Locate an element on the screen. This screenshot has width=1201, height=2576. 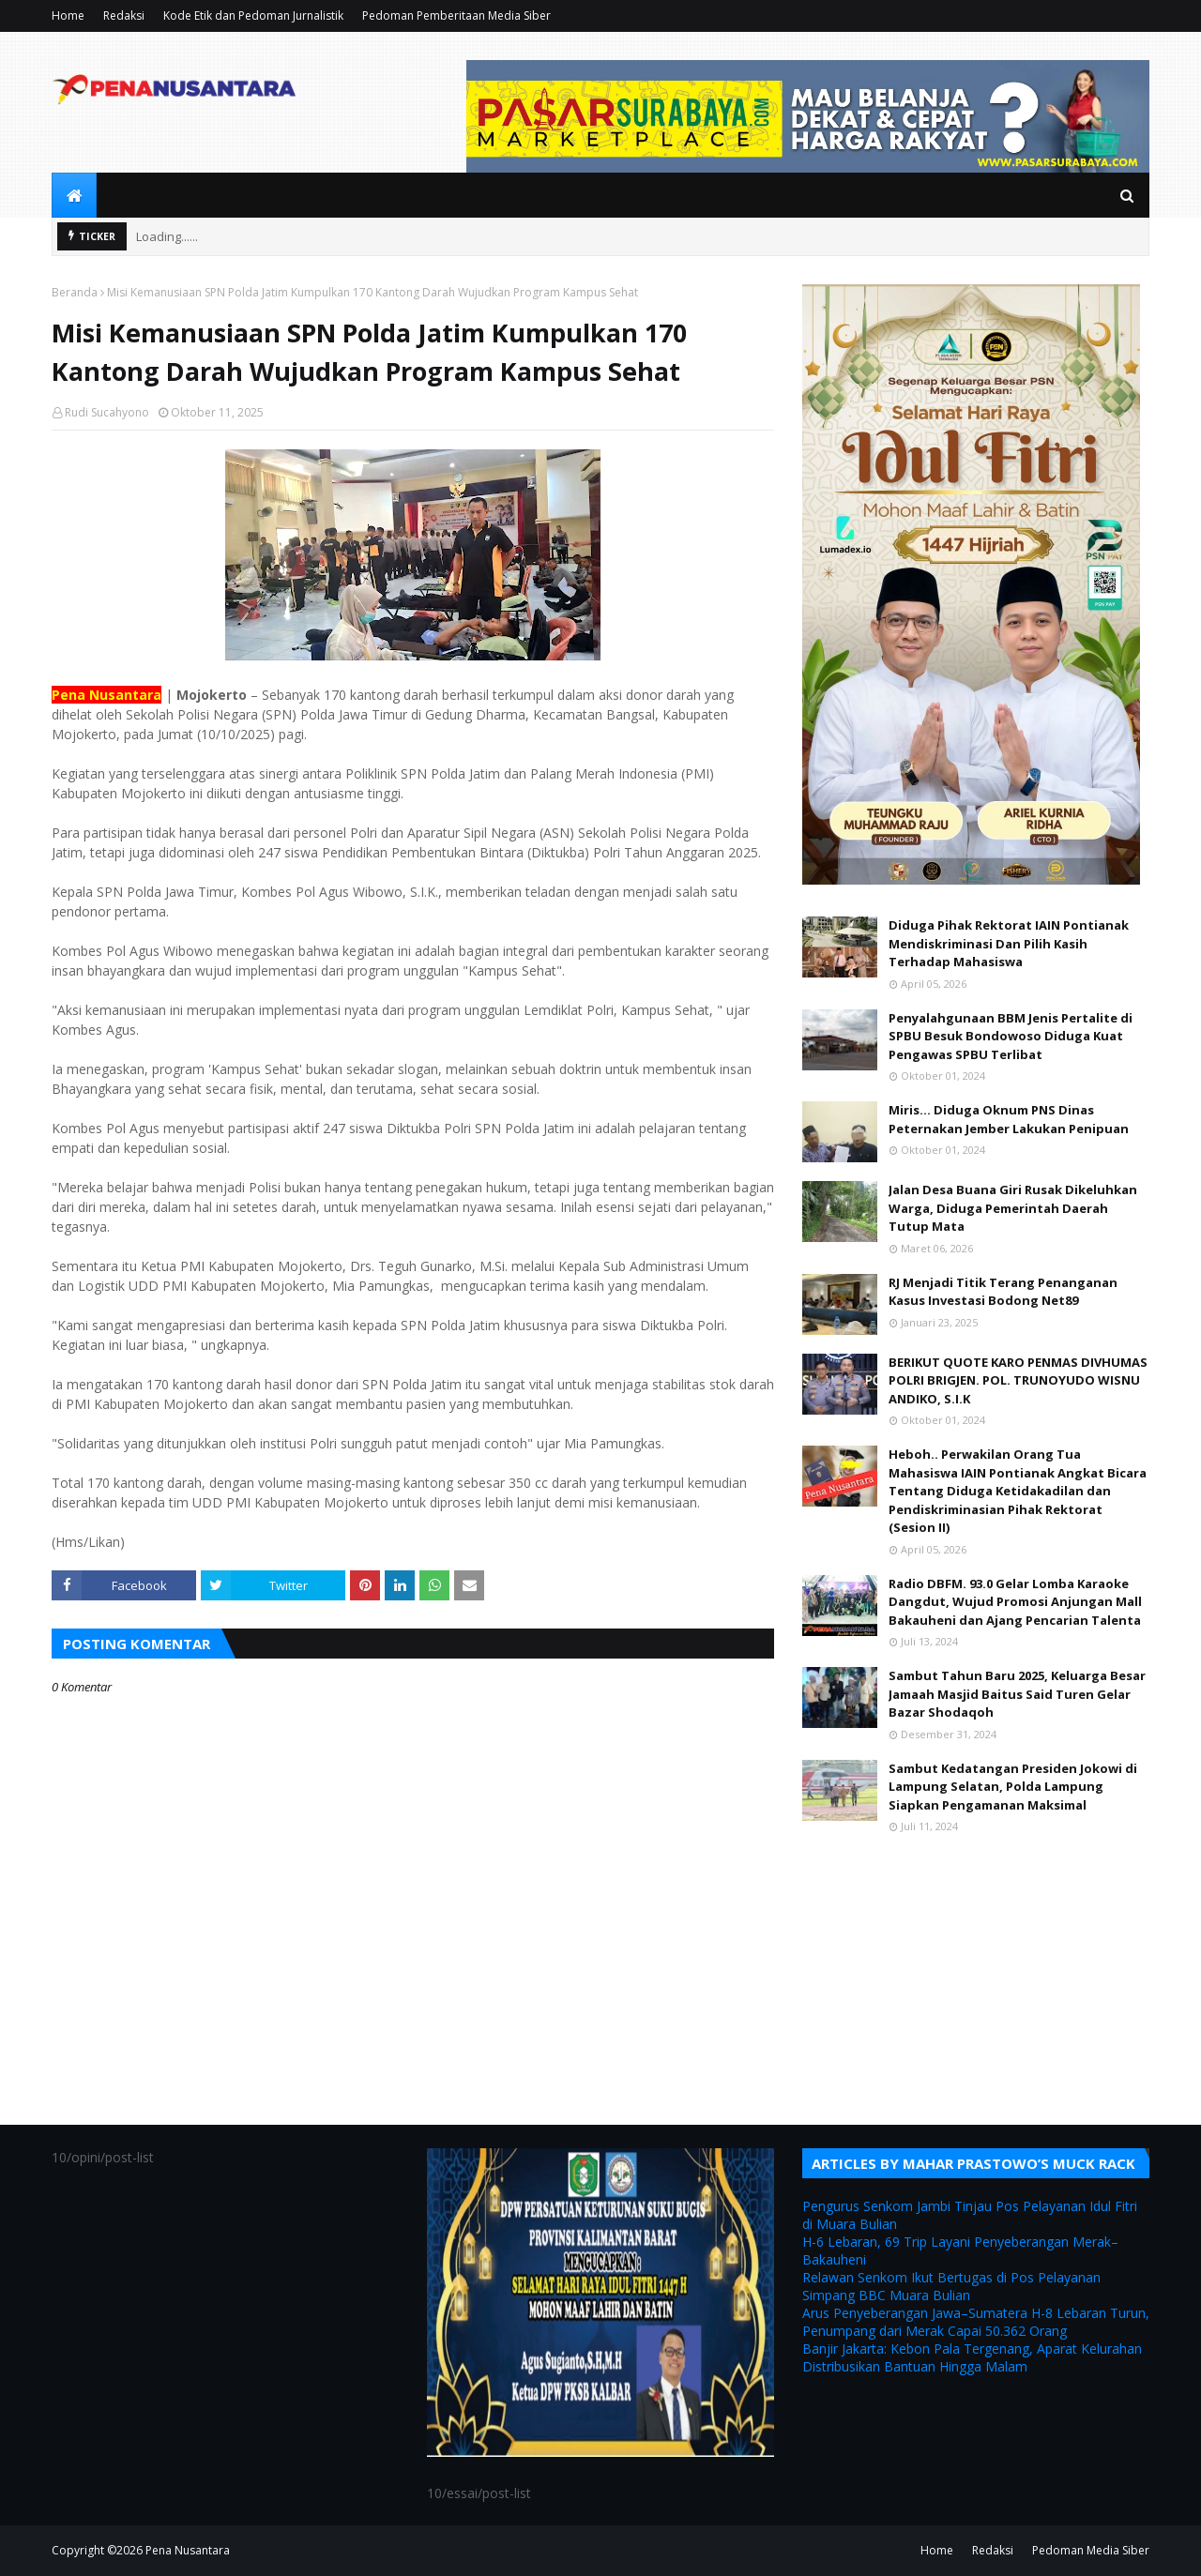
Sambut Tahun Baru 2025, Keluarga Besar Jamaah Masjid Baitus Said Turen Gelar Bazar Shodaqoh is located at coordinates (1017, 1693).